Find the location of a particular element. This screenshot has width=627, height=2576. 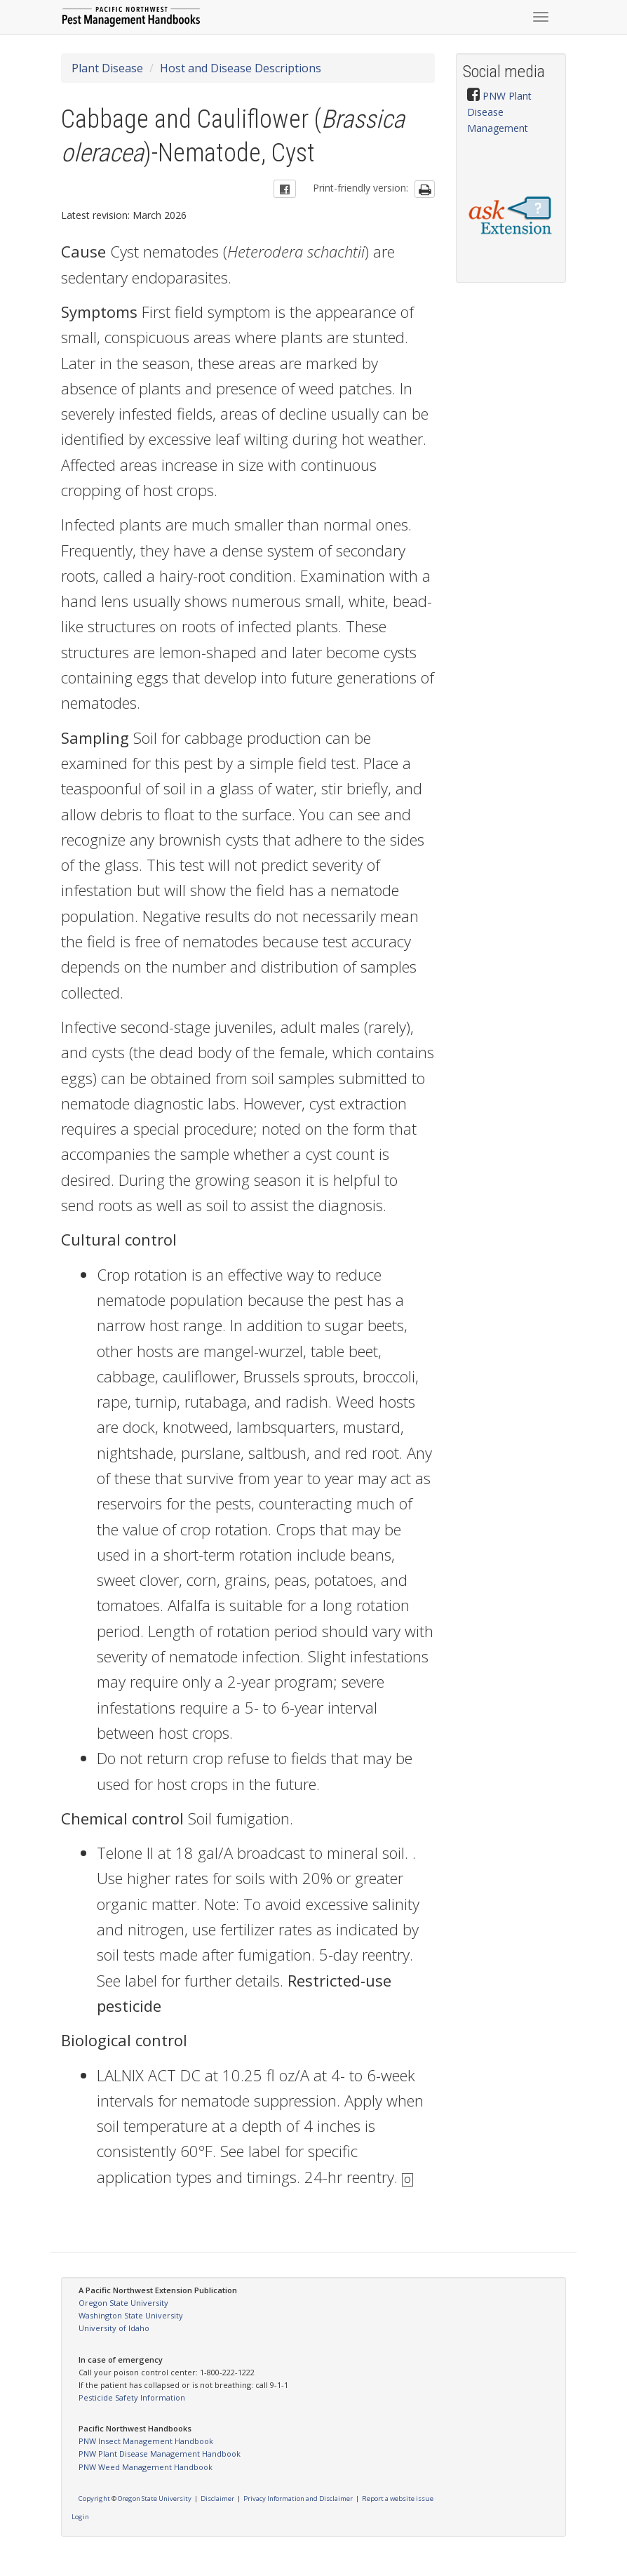

Report a website issue is located at coordinates (397, 2498).